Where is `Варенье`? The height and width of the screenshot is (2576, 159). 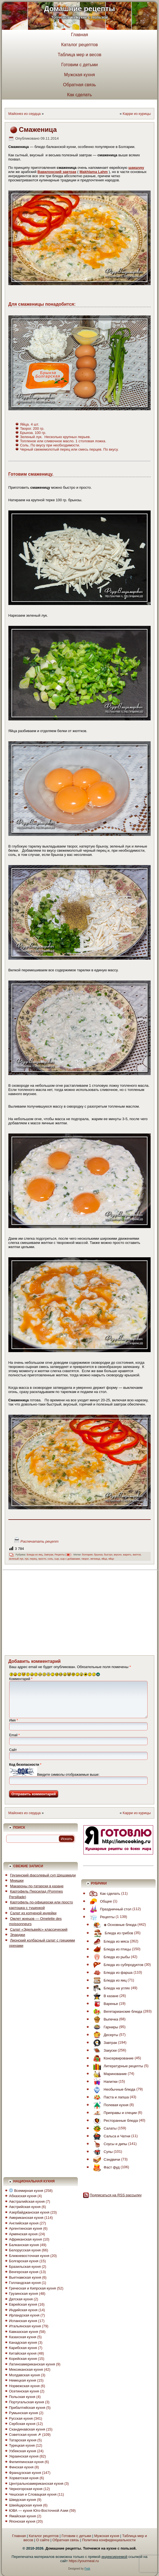
Варенье is located at coordinates (104, 2004).